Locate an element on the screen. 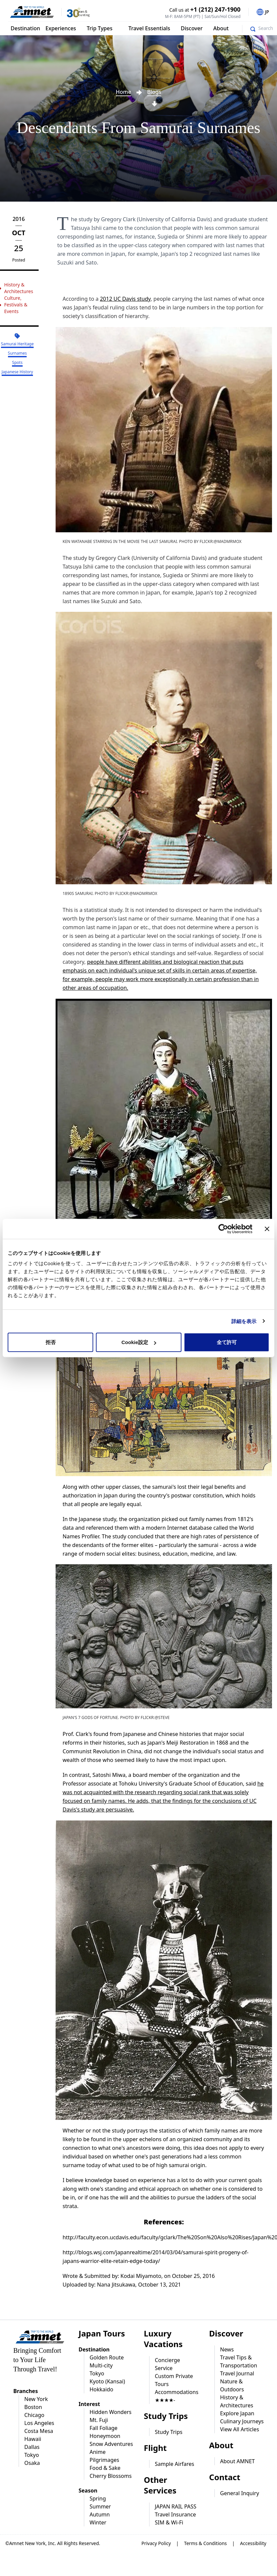 This screenshot has height=2576, width=277. Honeymoon is located at coordinates (105, 2436).